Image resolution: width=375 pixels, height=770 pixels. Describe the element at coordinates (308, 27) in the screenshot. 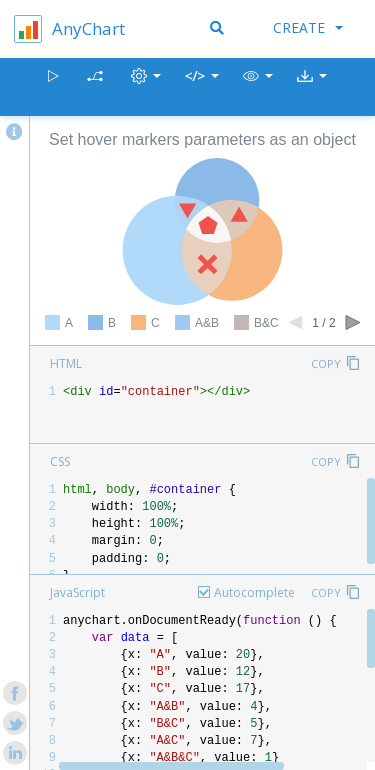

I see `Create [button]` at that location.